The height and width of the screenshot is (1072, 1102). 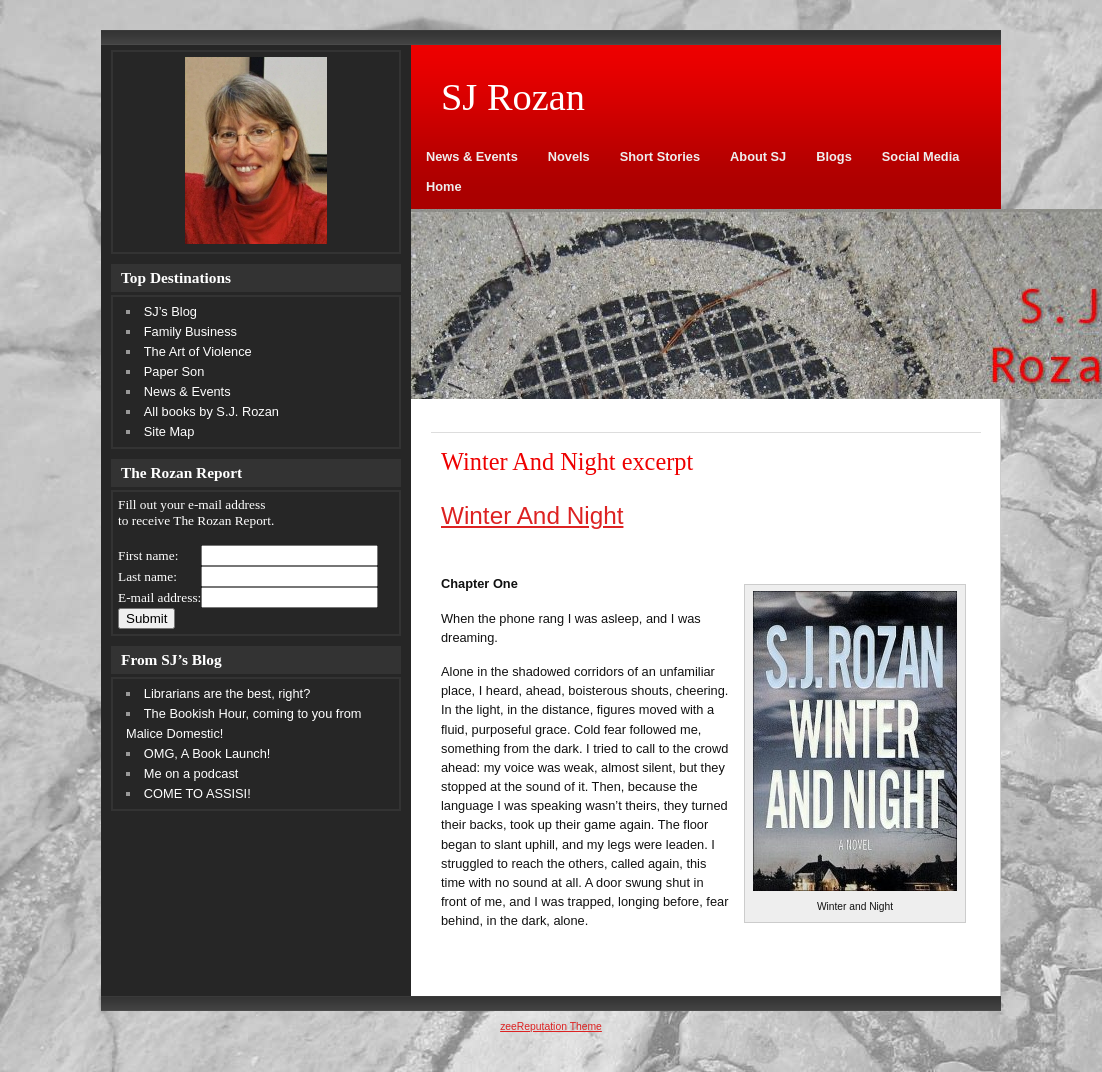 I want to click on SJ’s Blog, so click(x=170, y=311).